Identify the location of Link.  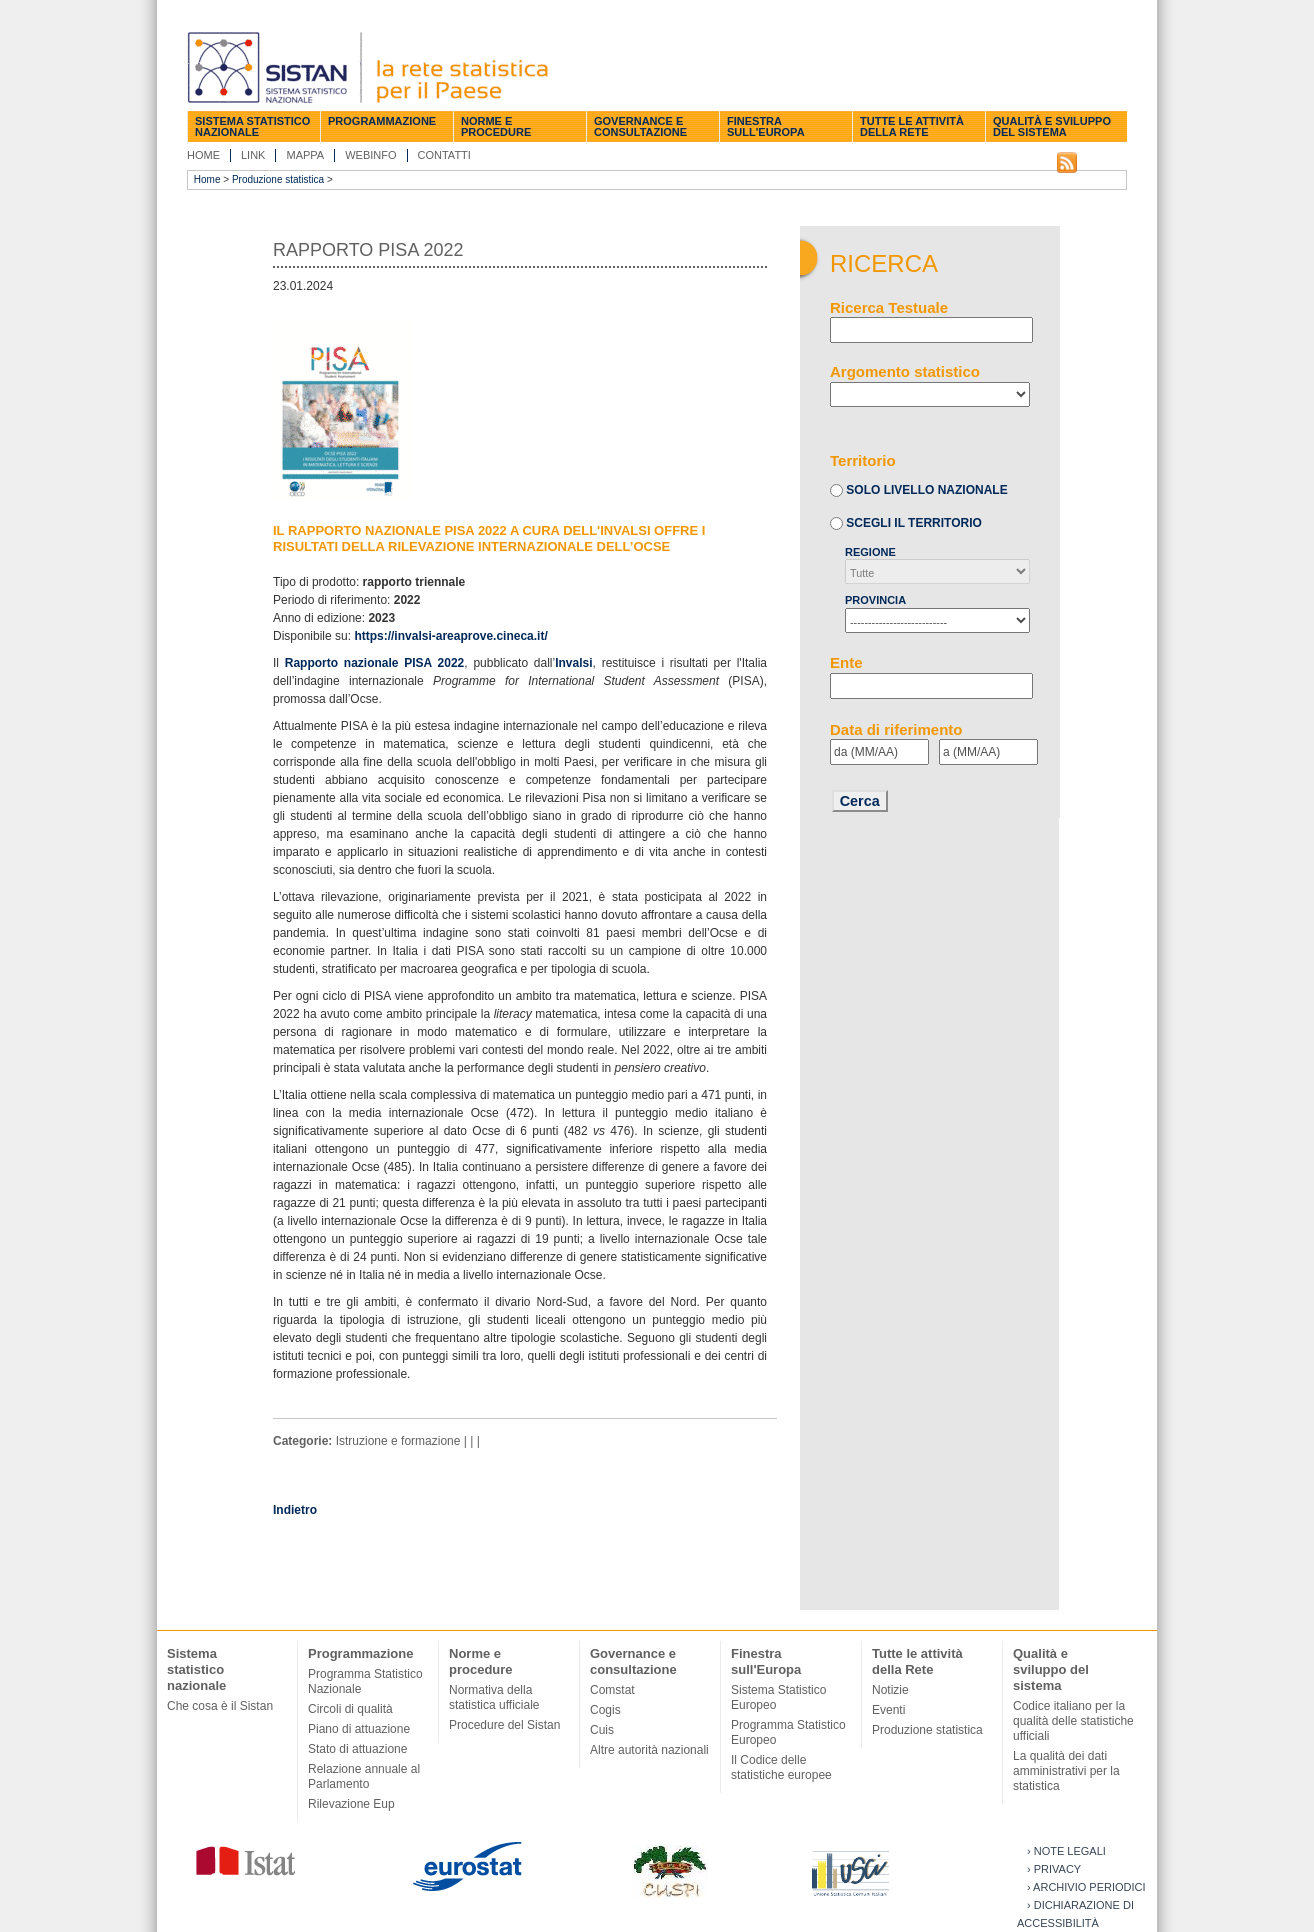
(253, 155).